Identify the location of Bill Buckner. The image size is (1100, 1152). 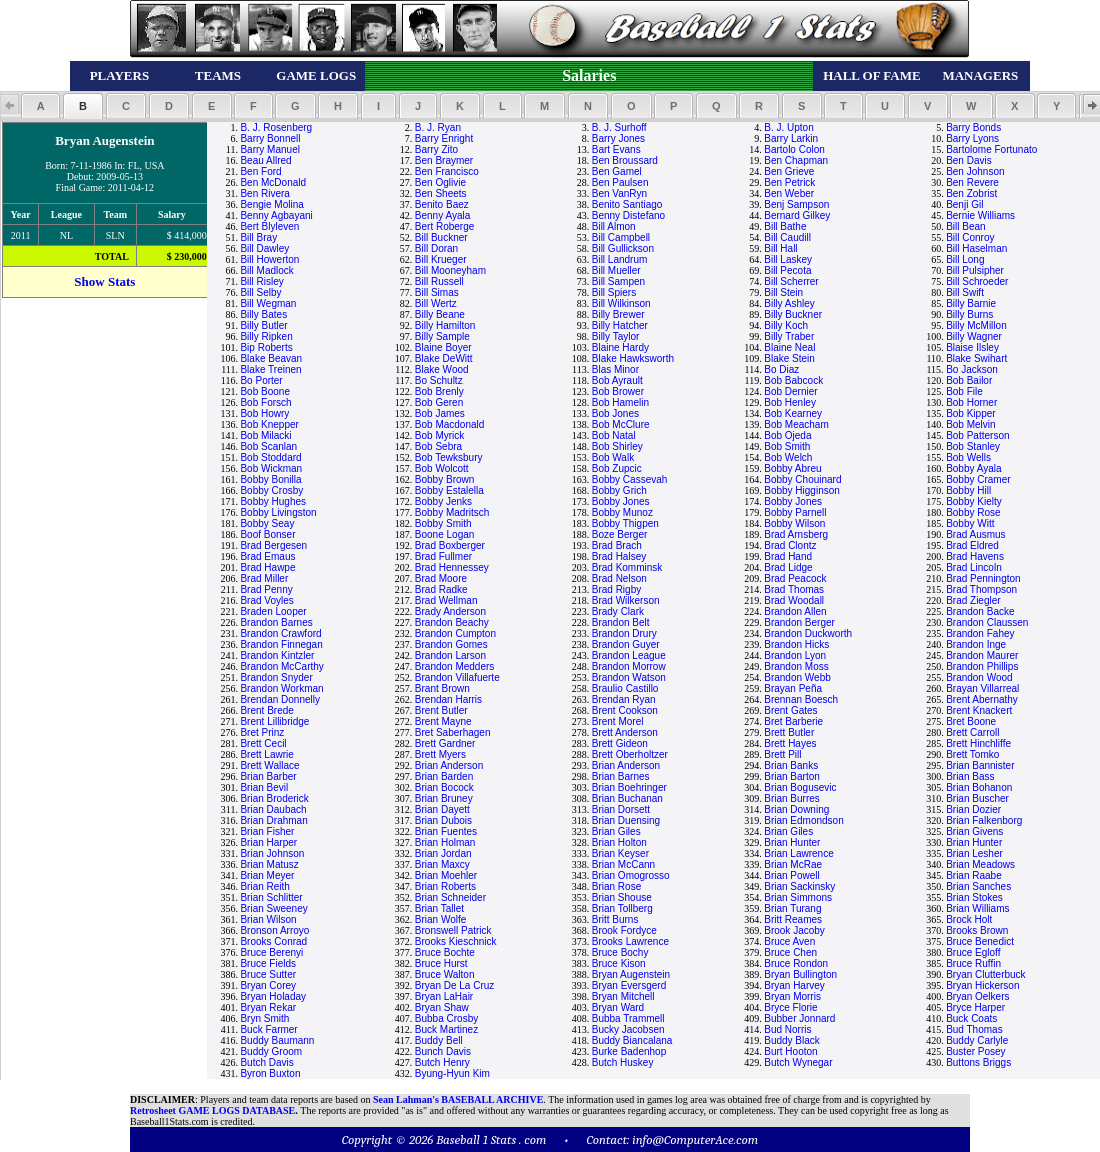
(441, 237).